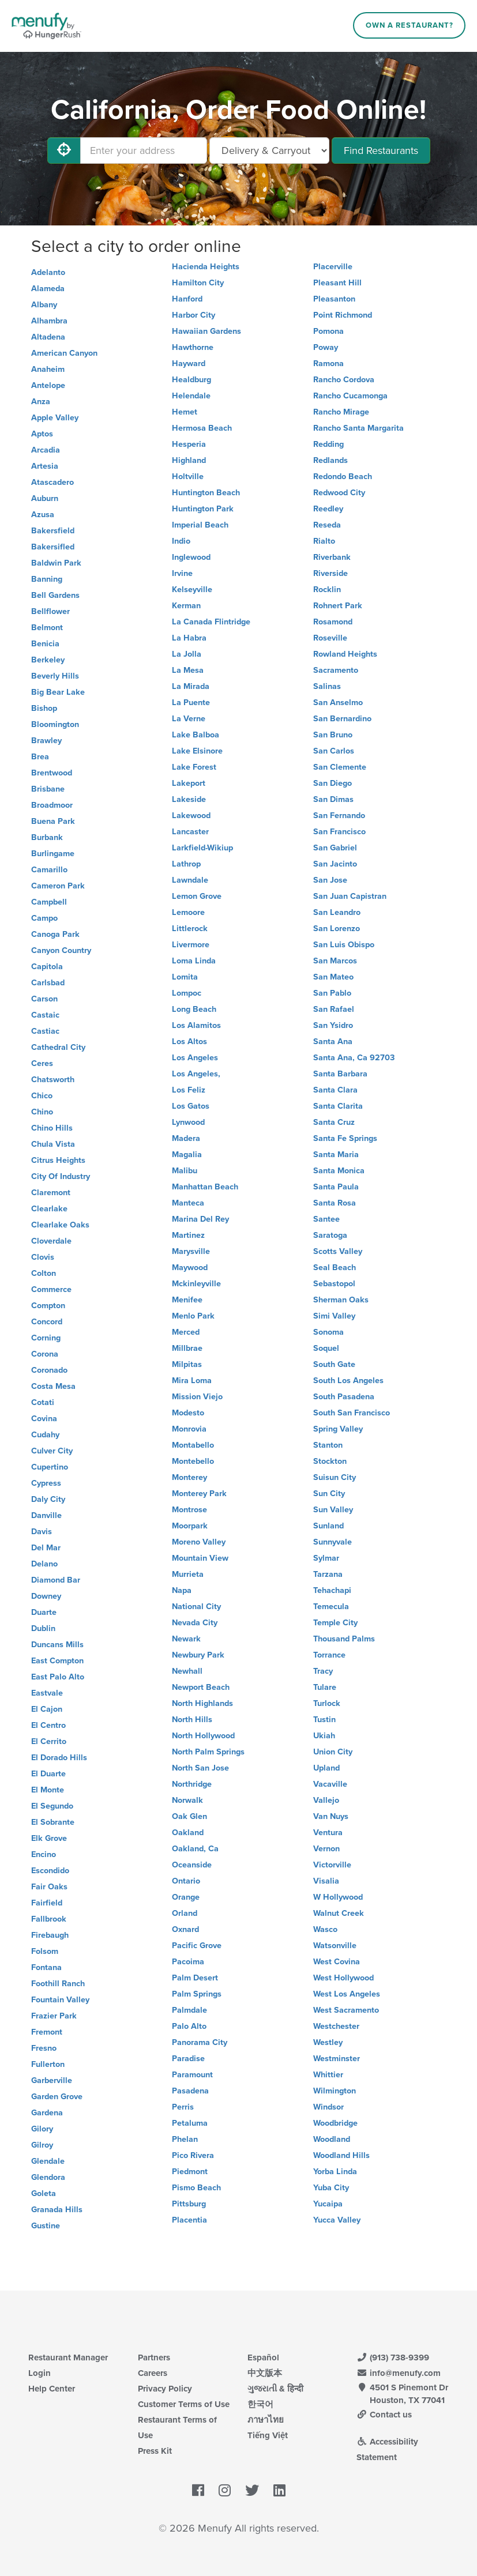 The width and height of the screenshot is (477, 2576). I want to click on Davis, so click(41, 1531).